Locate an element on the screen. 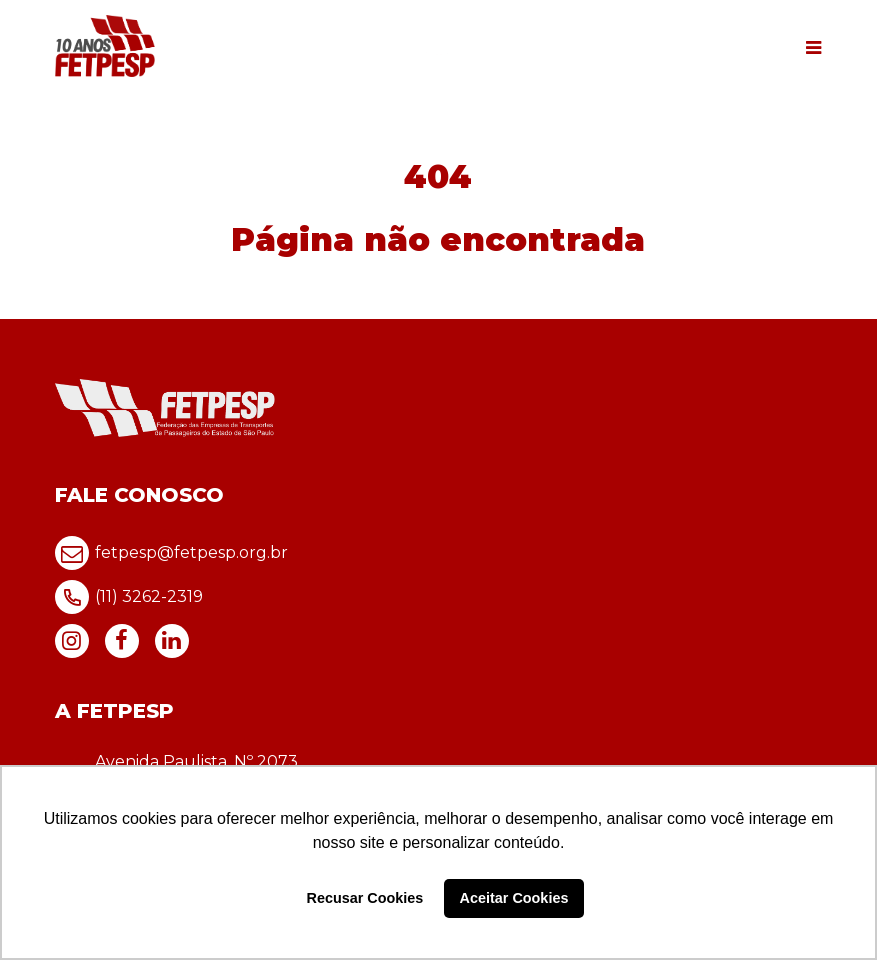  fetpesp@fetpesp.org.br is located at coordinates (171, 553).